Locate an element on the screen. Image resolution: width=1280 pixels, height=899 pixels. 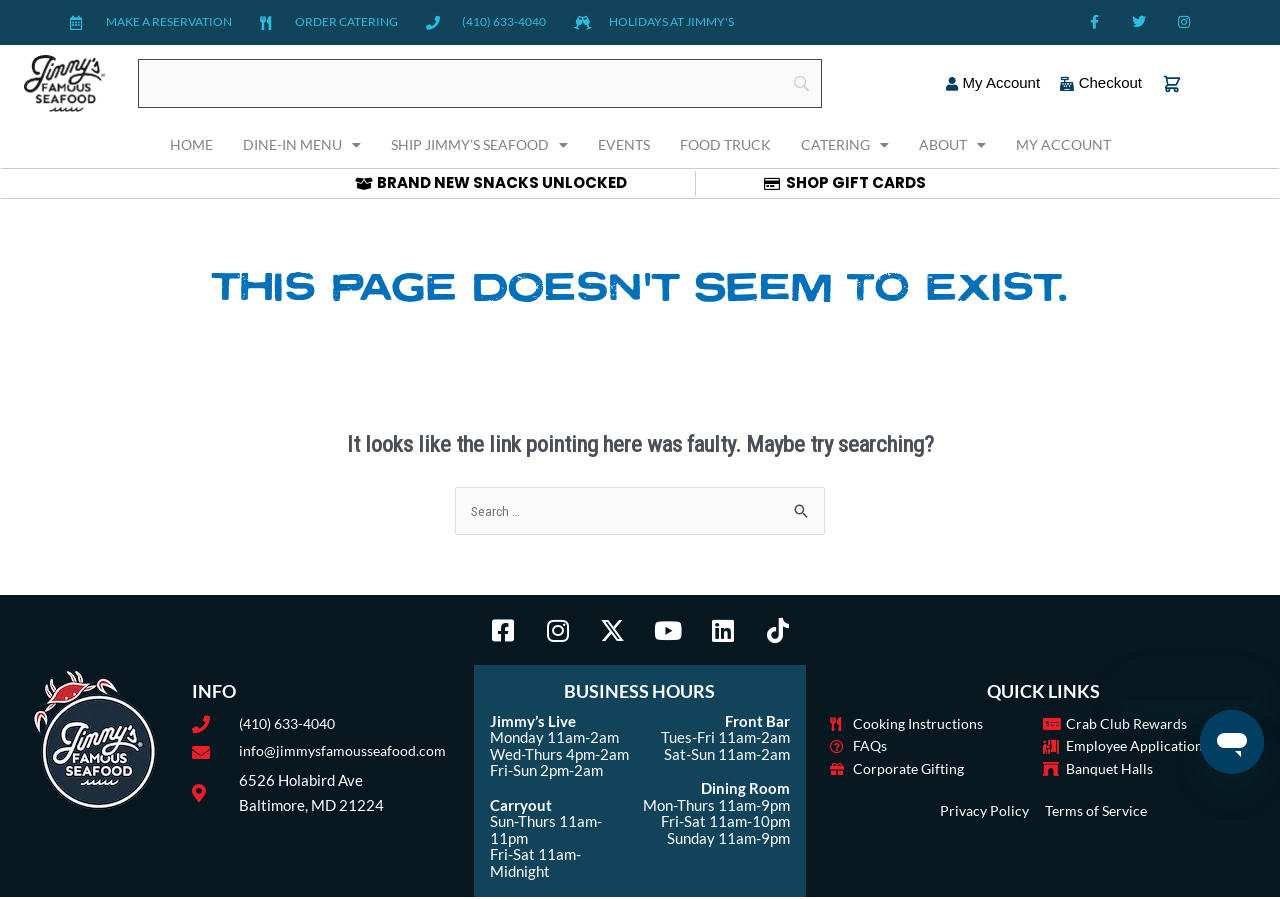
Dine-In Menu is located at coordinates (302, 145).